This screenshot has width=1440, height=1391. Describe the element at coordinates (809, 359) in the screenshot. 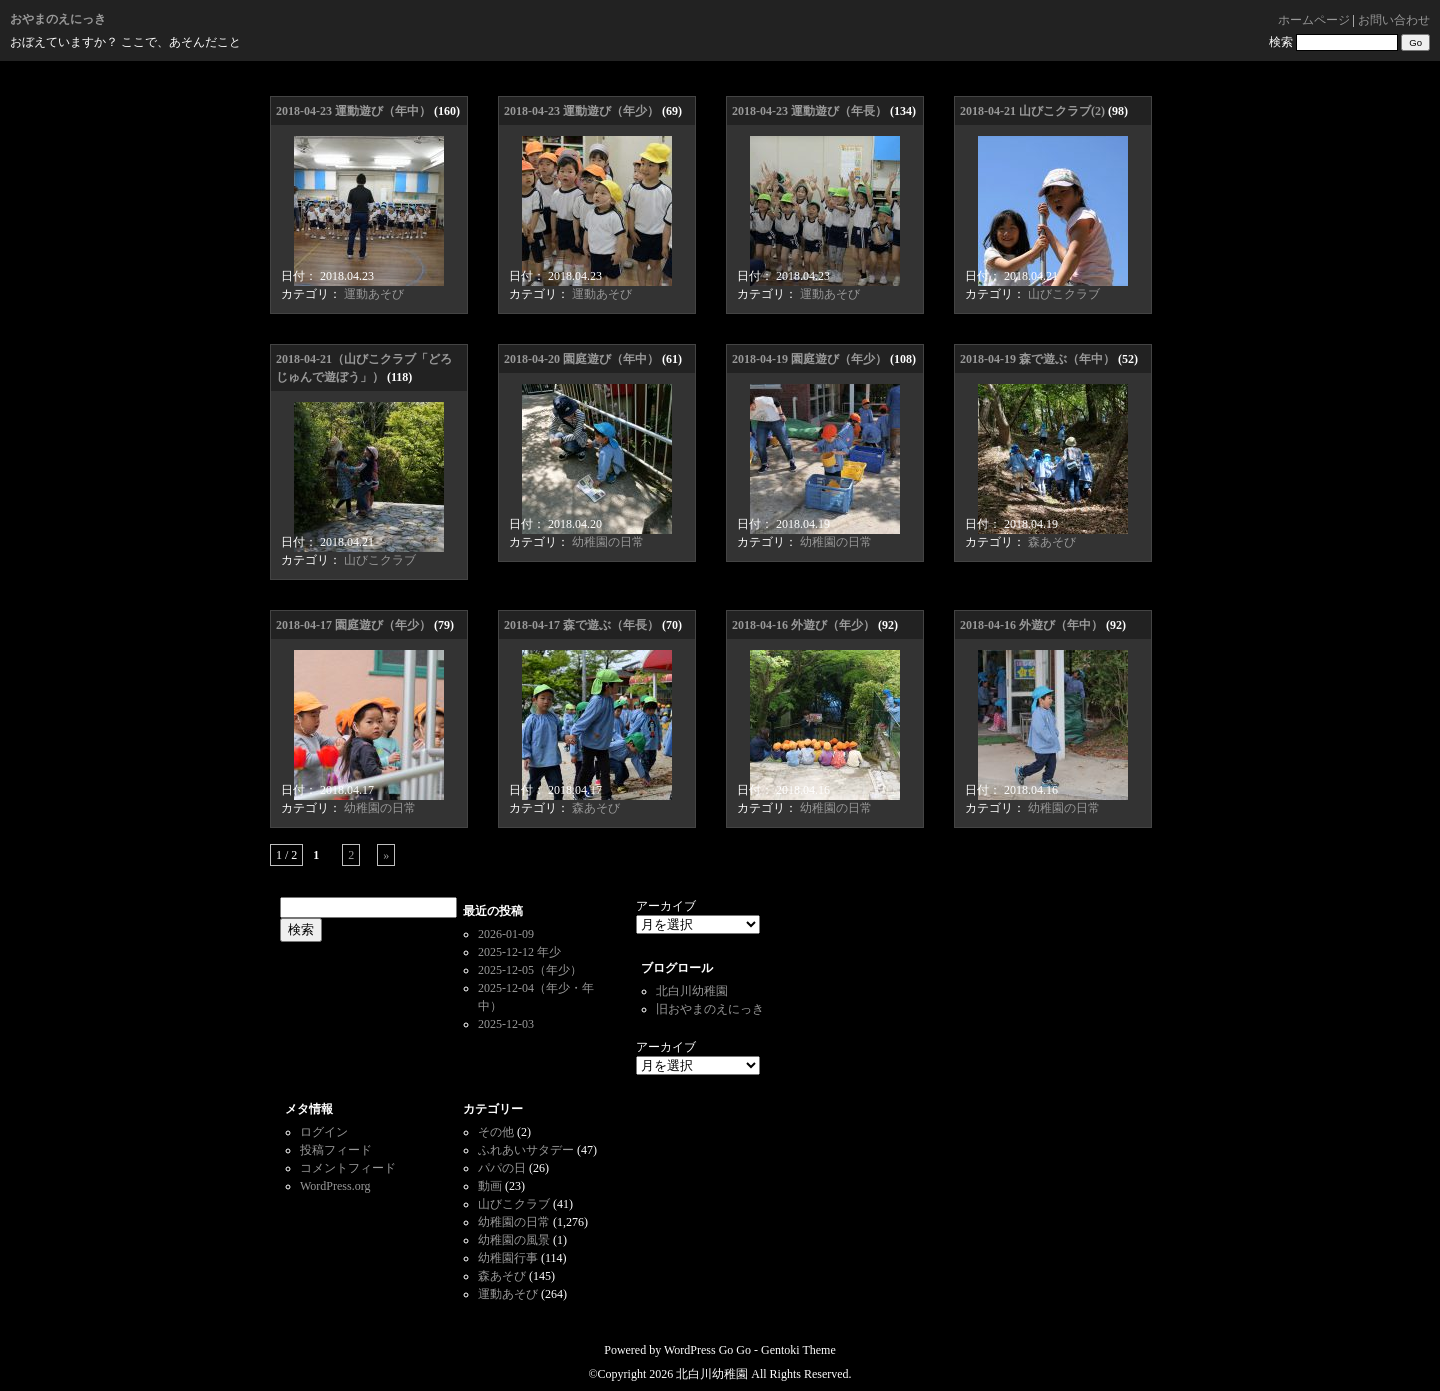

I see `2018-04-19 園庭遊び（年少）` at that location.